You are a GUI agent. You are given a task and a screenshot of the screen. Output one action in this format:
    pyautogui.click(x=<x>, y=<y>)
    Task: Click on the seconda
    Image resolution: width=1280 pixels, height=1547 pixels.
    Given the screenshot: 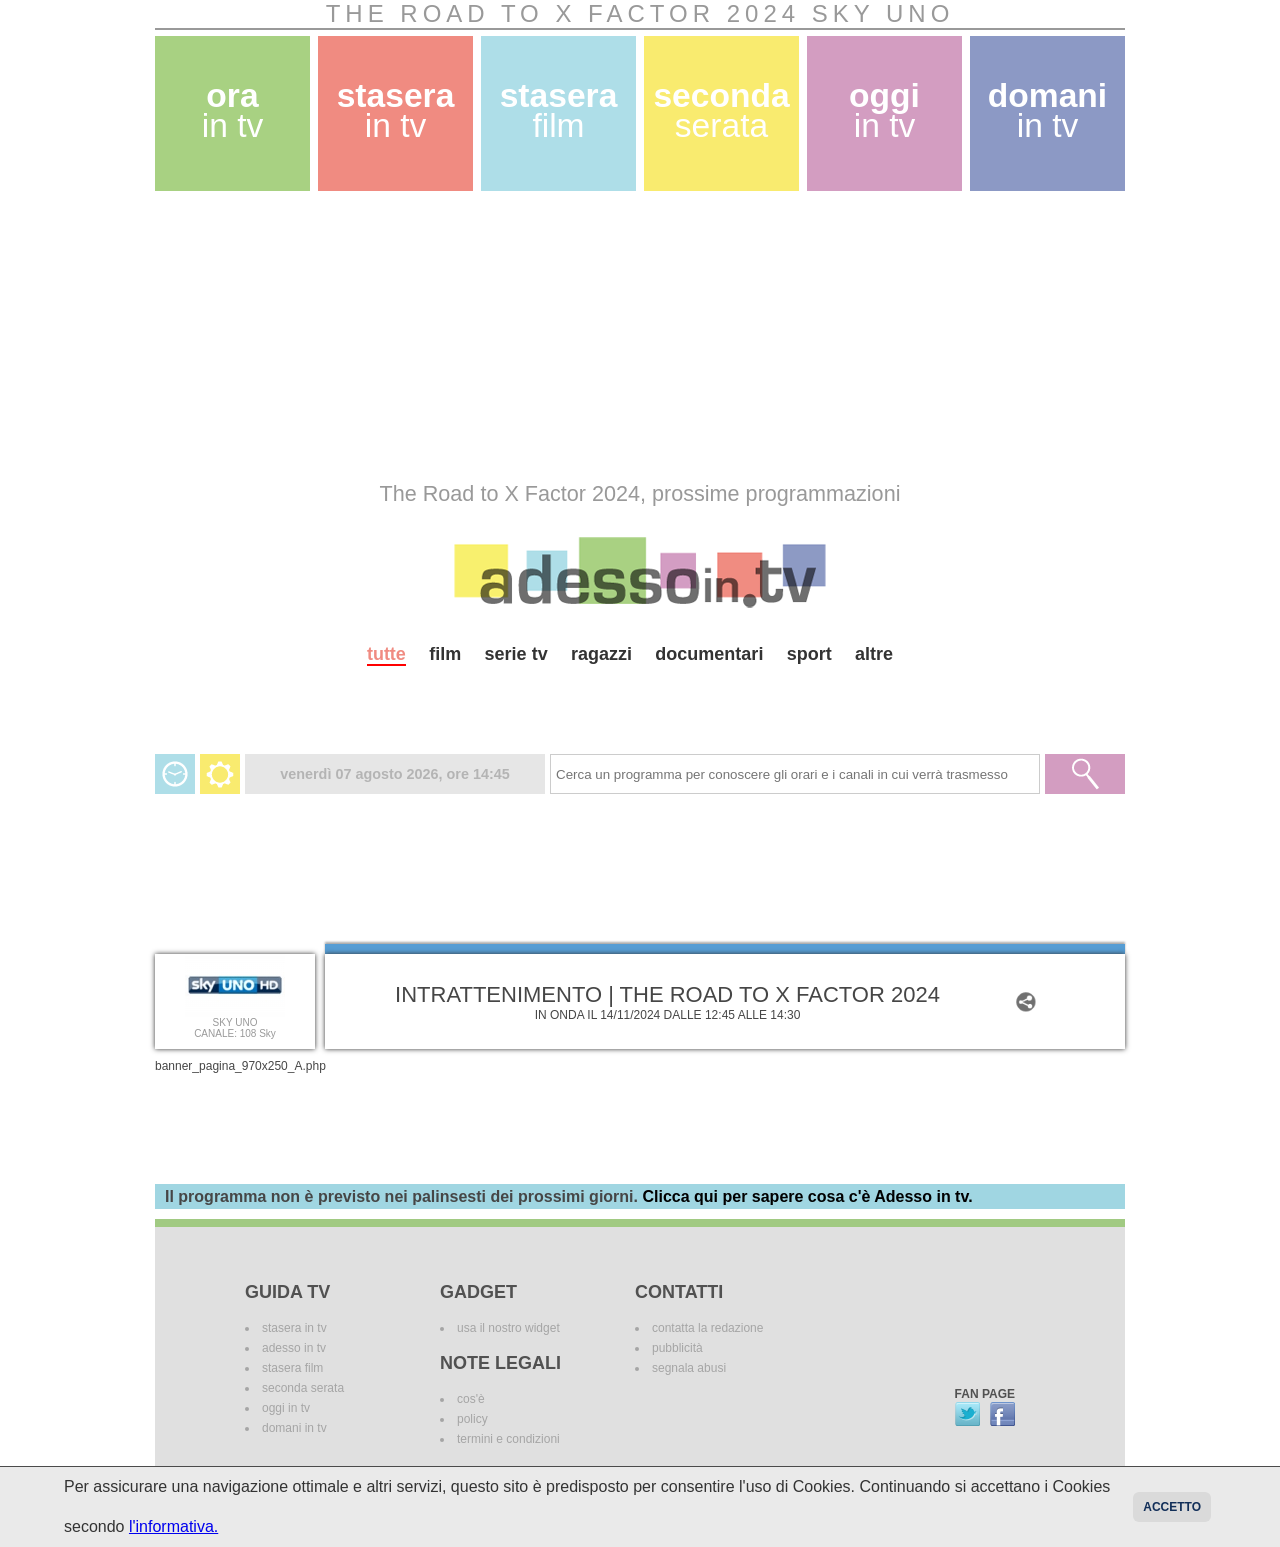 What is the action you would take?
    pyautogui.click(x=721, y=110)
    